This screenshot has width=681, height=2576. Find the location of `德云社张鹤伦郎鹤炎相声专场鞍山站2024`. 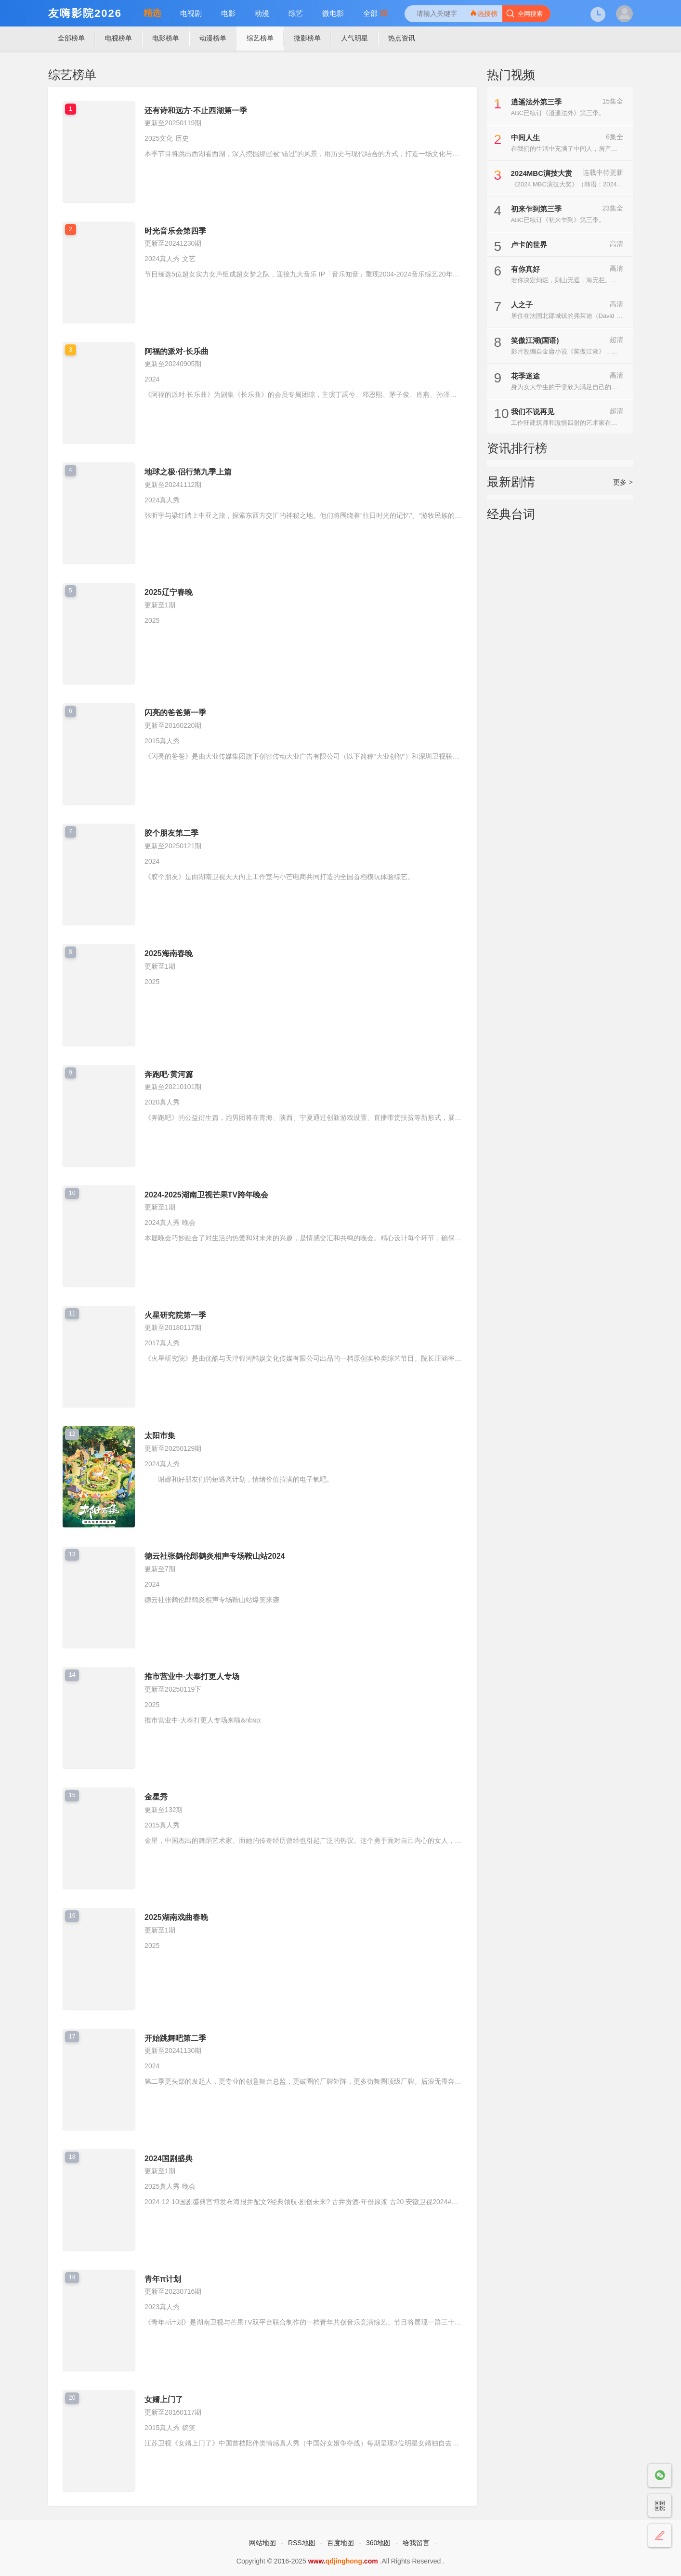

德云社张鹤伦郎鹤炎相声专场鞍山站2024 is located at coordinates (214, 1556).